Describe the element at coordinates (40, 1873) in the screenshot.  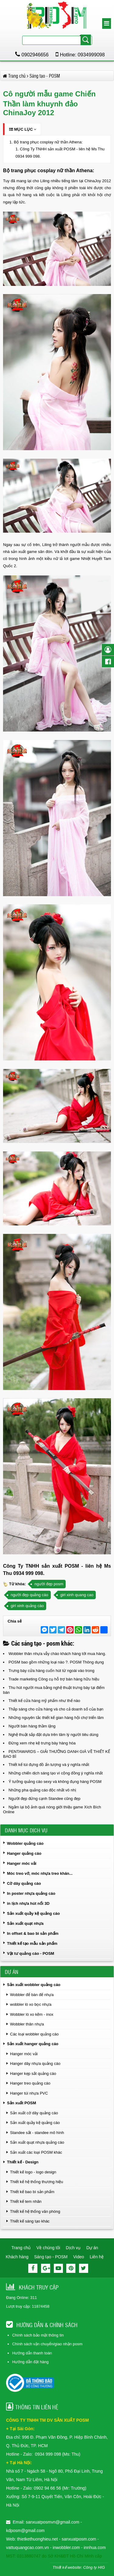
I see `Móc treo vớ, móc nhựa treo khăn...` at that location.